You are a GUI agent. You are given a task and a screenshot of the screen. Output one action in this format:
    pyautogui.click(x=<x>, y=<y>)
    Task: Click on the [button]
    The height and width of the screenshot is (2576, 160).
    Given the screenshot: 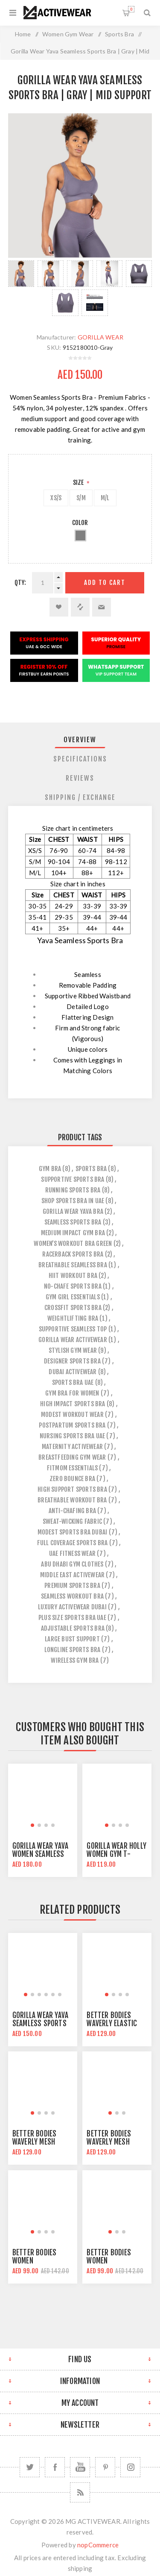 What is the action you would take?
    pyautogui.click(x=32, y=1825)
    